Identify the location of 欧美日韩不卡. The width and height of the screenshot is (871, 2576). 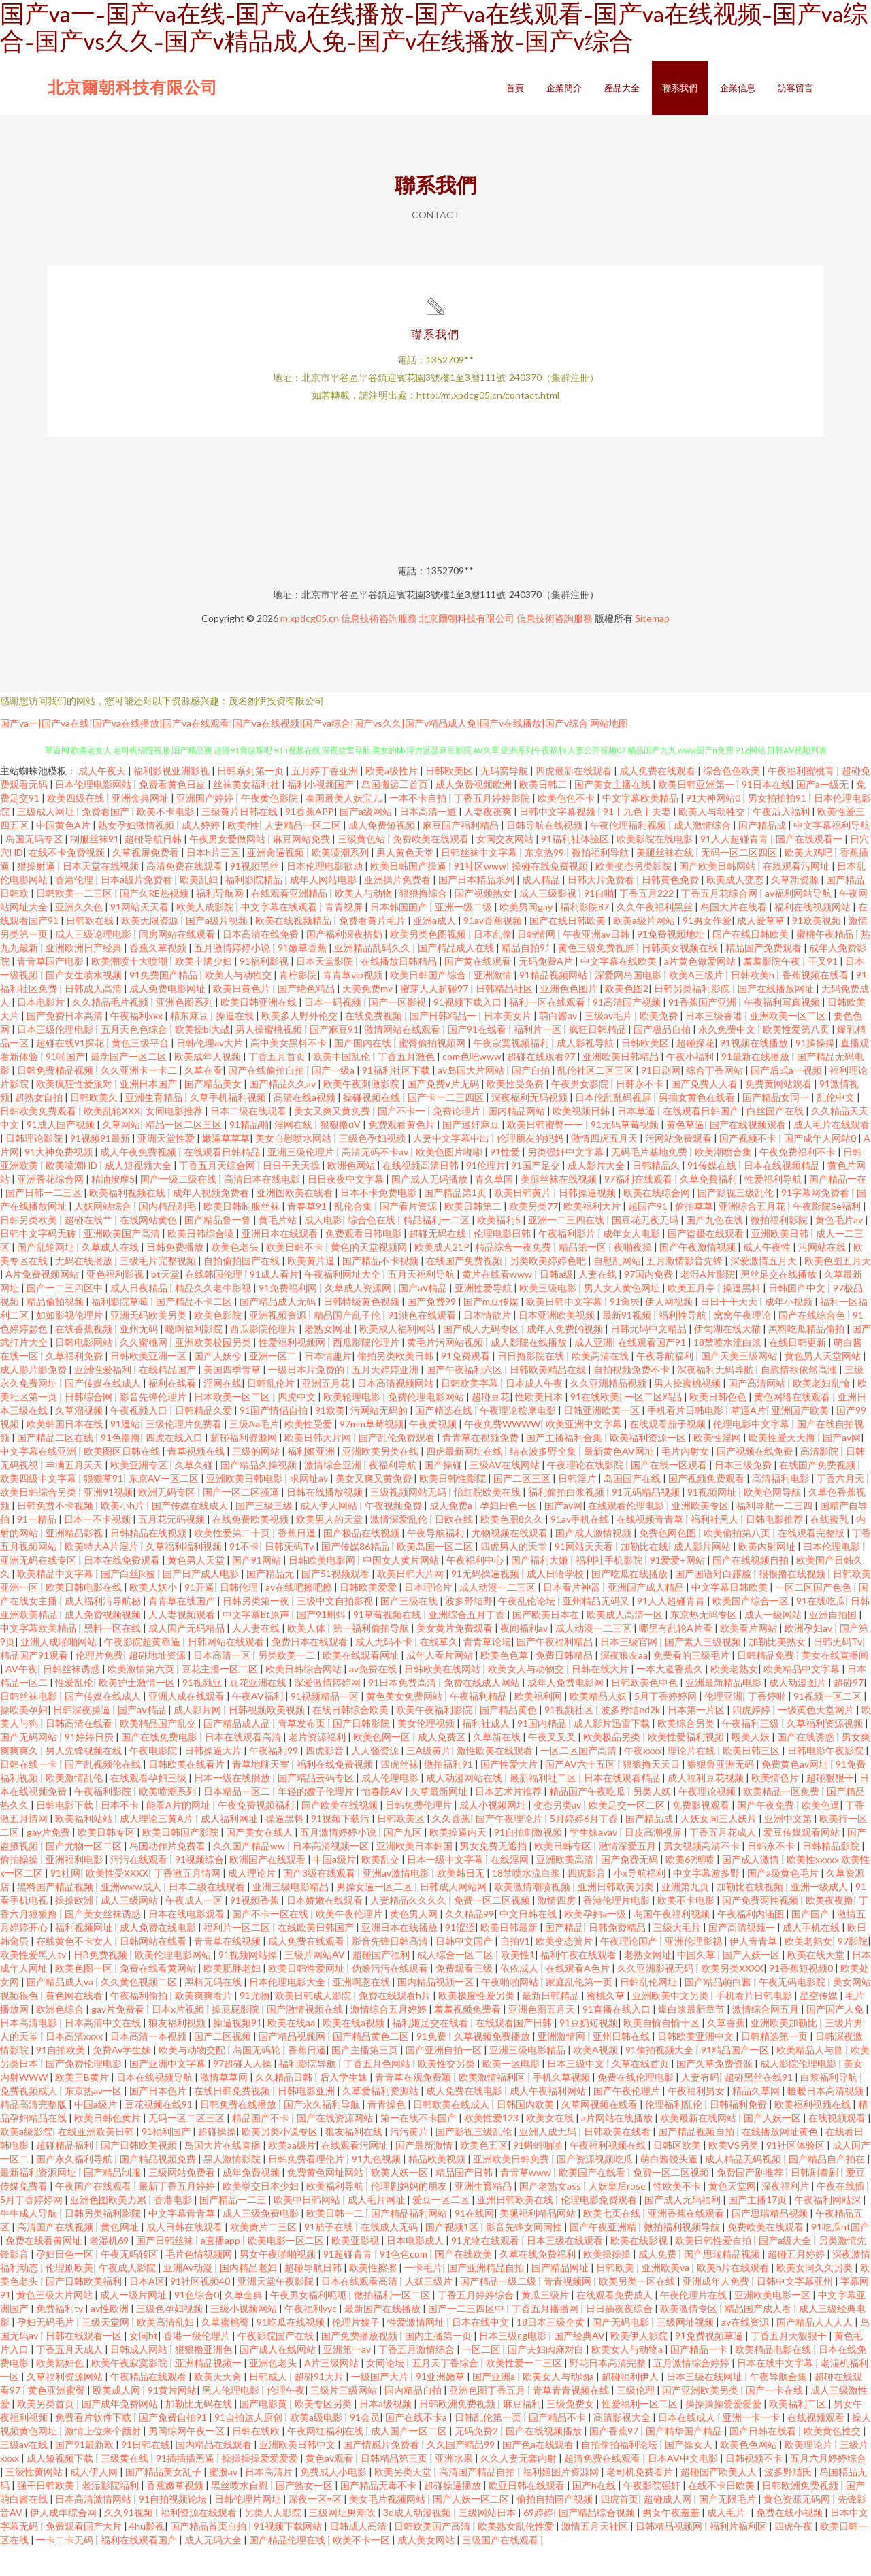
(295, 1276).